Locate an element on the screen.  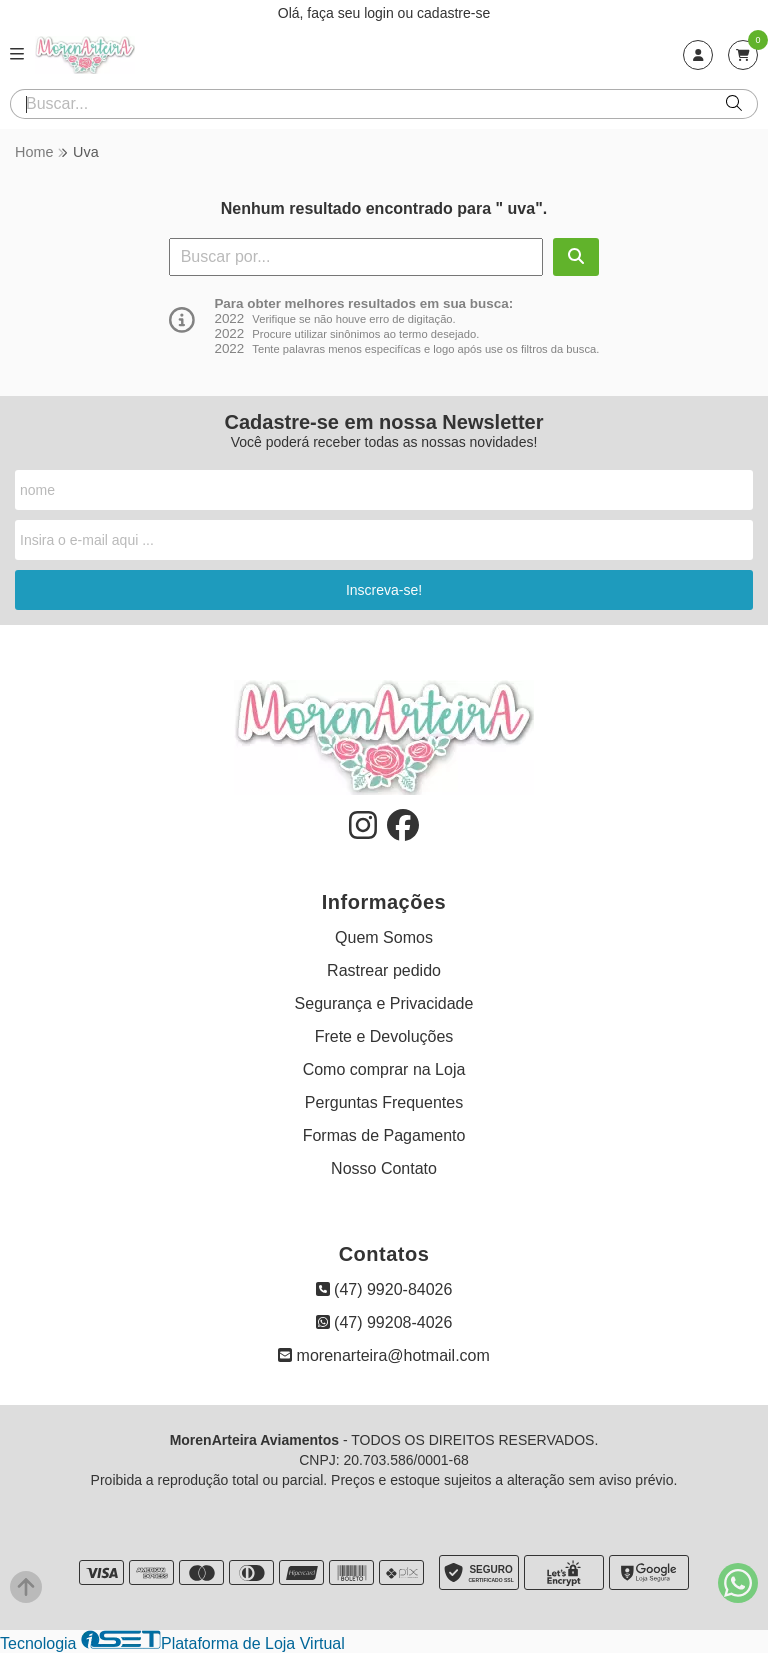
Quem Somos is located at coordinates (384, 937).